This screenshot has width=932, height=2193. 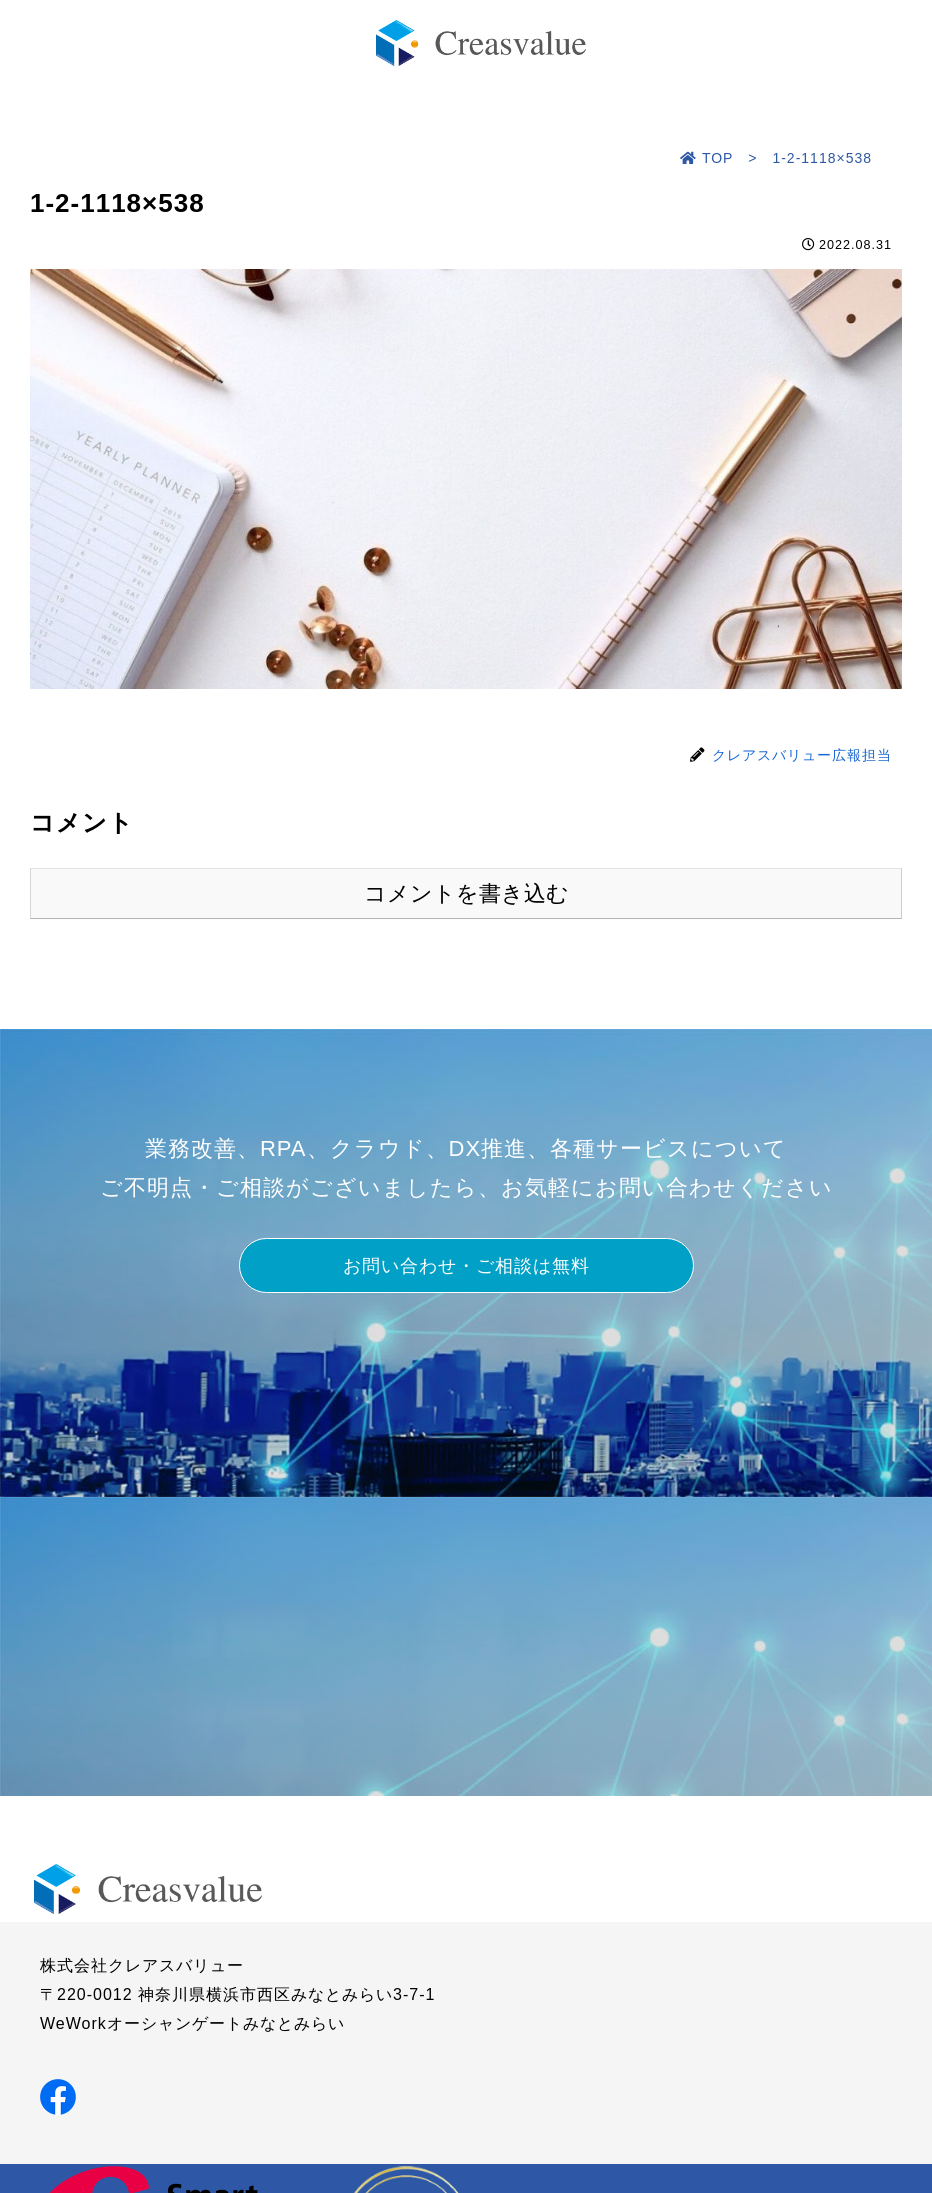 I want to click on コメントを書き込む, so click(x=466, y=893).